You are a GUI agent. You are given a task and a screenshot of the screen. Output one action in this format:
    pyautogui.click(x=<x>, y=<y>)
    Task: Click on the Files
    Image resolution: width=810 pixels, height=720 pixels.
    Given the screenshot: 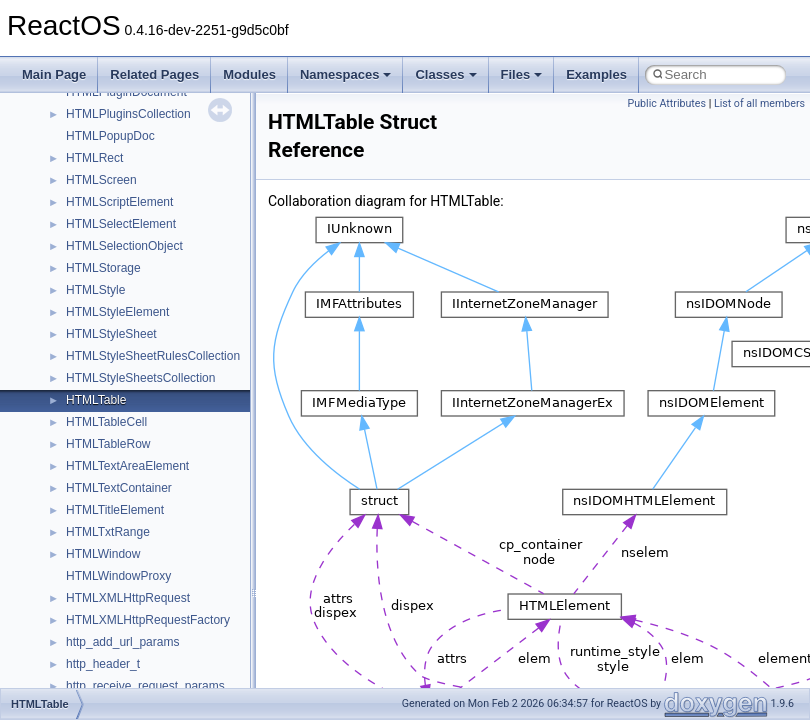 What is the action you would take?
    pyautogui.click(x=522, y=74)
    